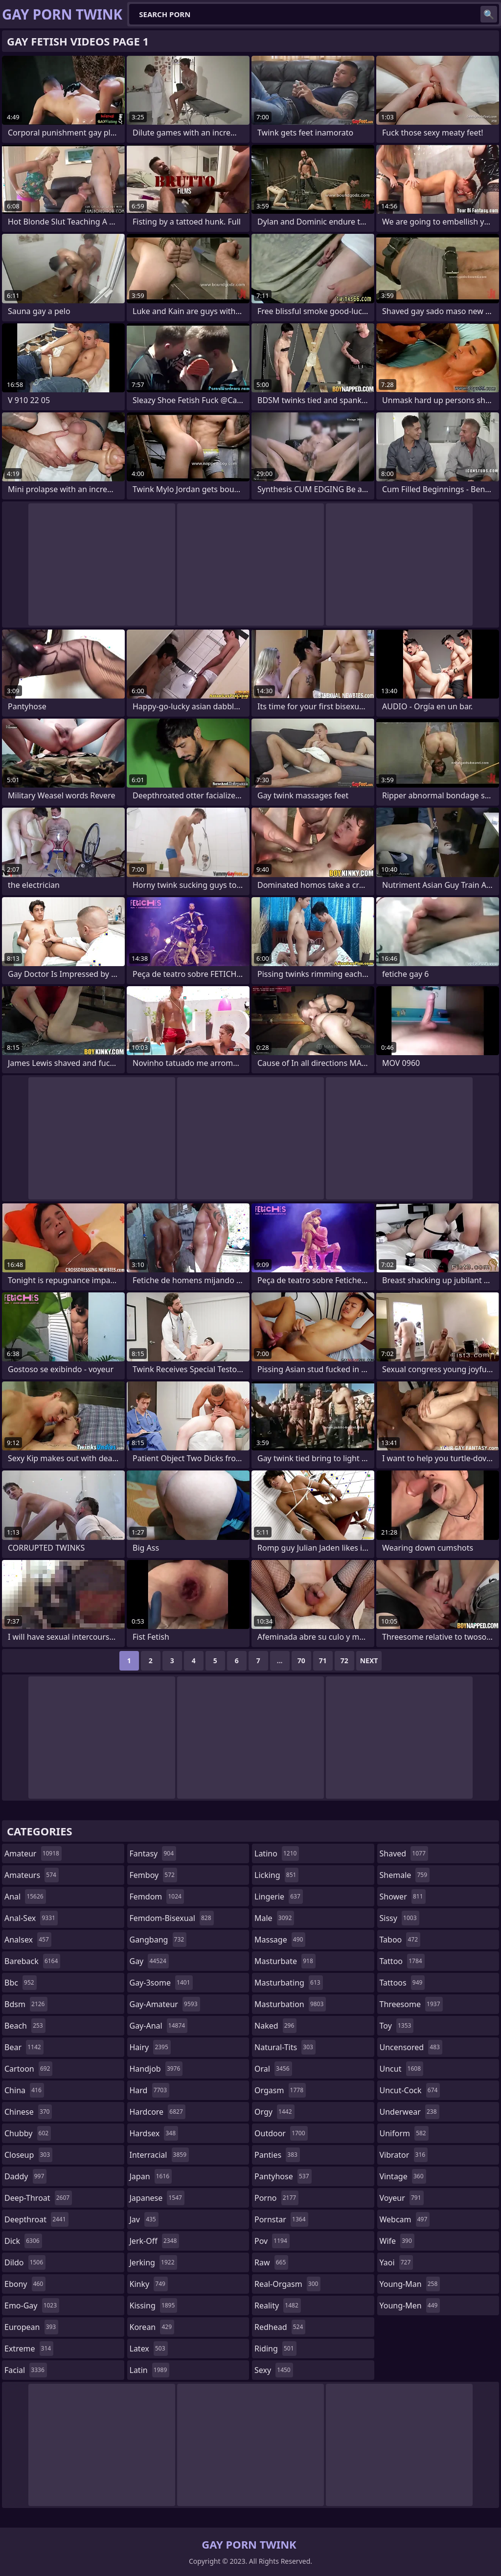  I want to click on gangbang, so click(158, 1939).